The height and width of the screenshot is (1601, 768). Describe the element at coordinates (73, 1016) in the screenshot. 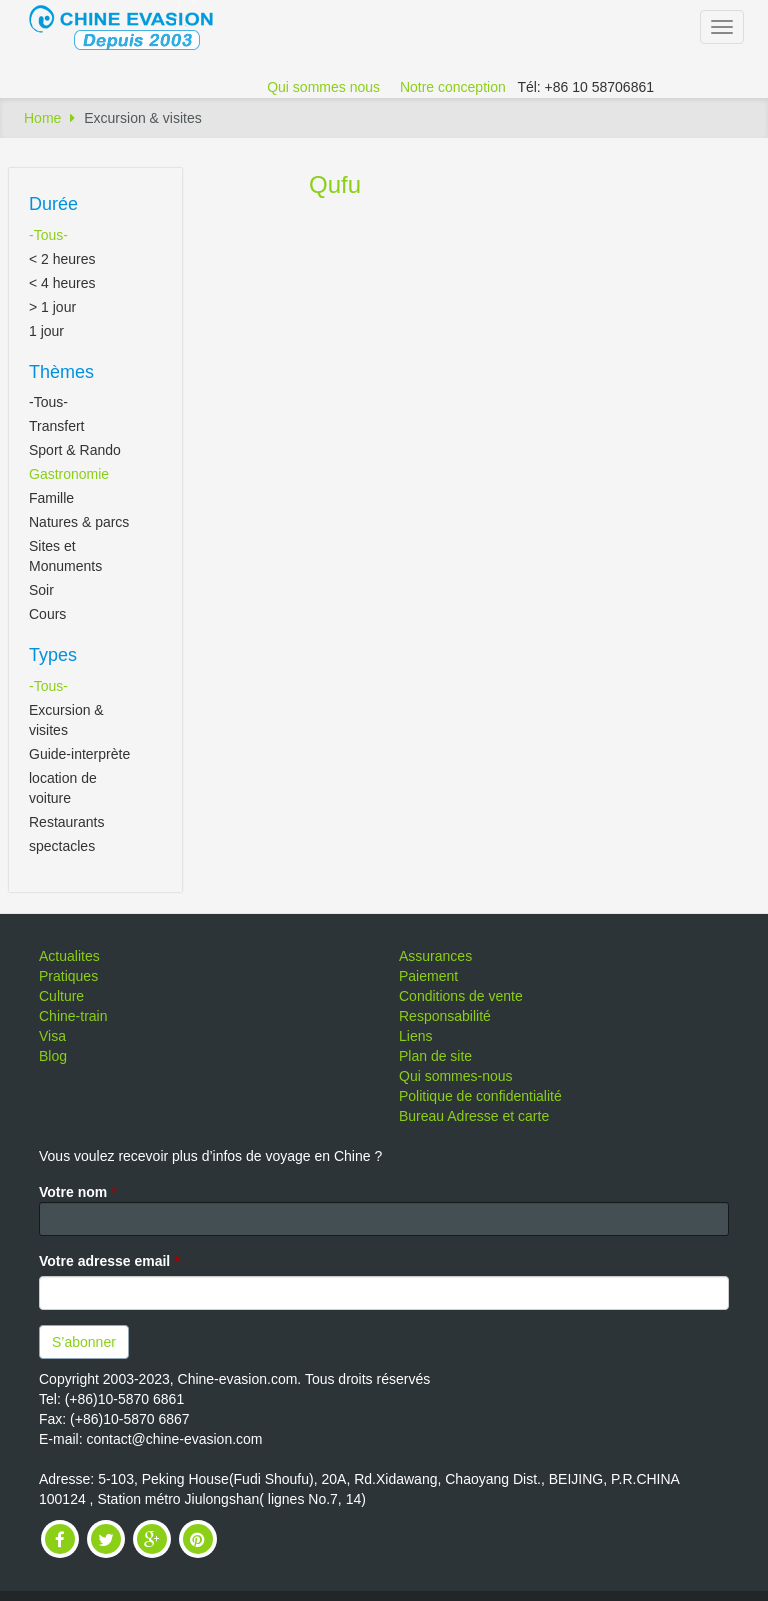

I see `Chine-train` at that location.